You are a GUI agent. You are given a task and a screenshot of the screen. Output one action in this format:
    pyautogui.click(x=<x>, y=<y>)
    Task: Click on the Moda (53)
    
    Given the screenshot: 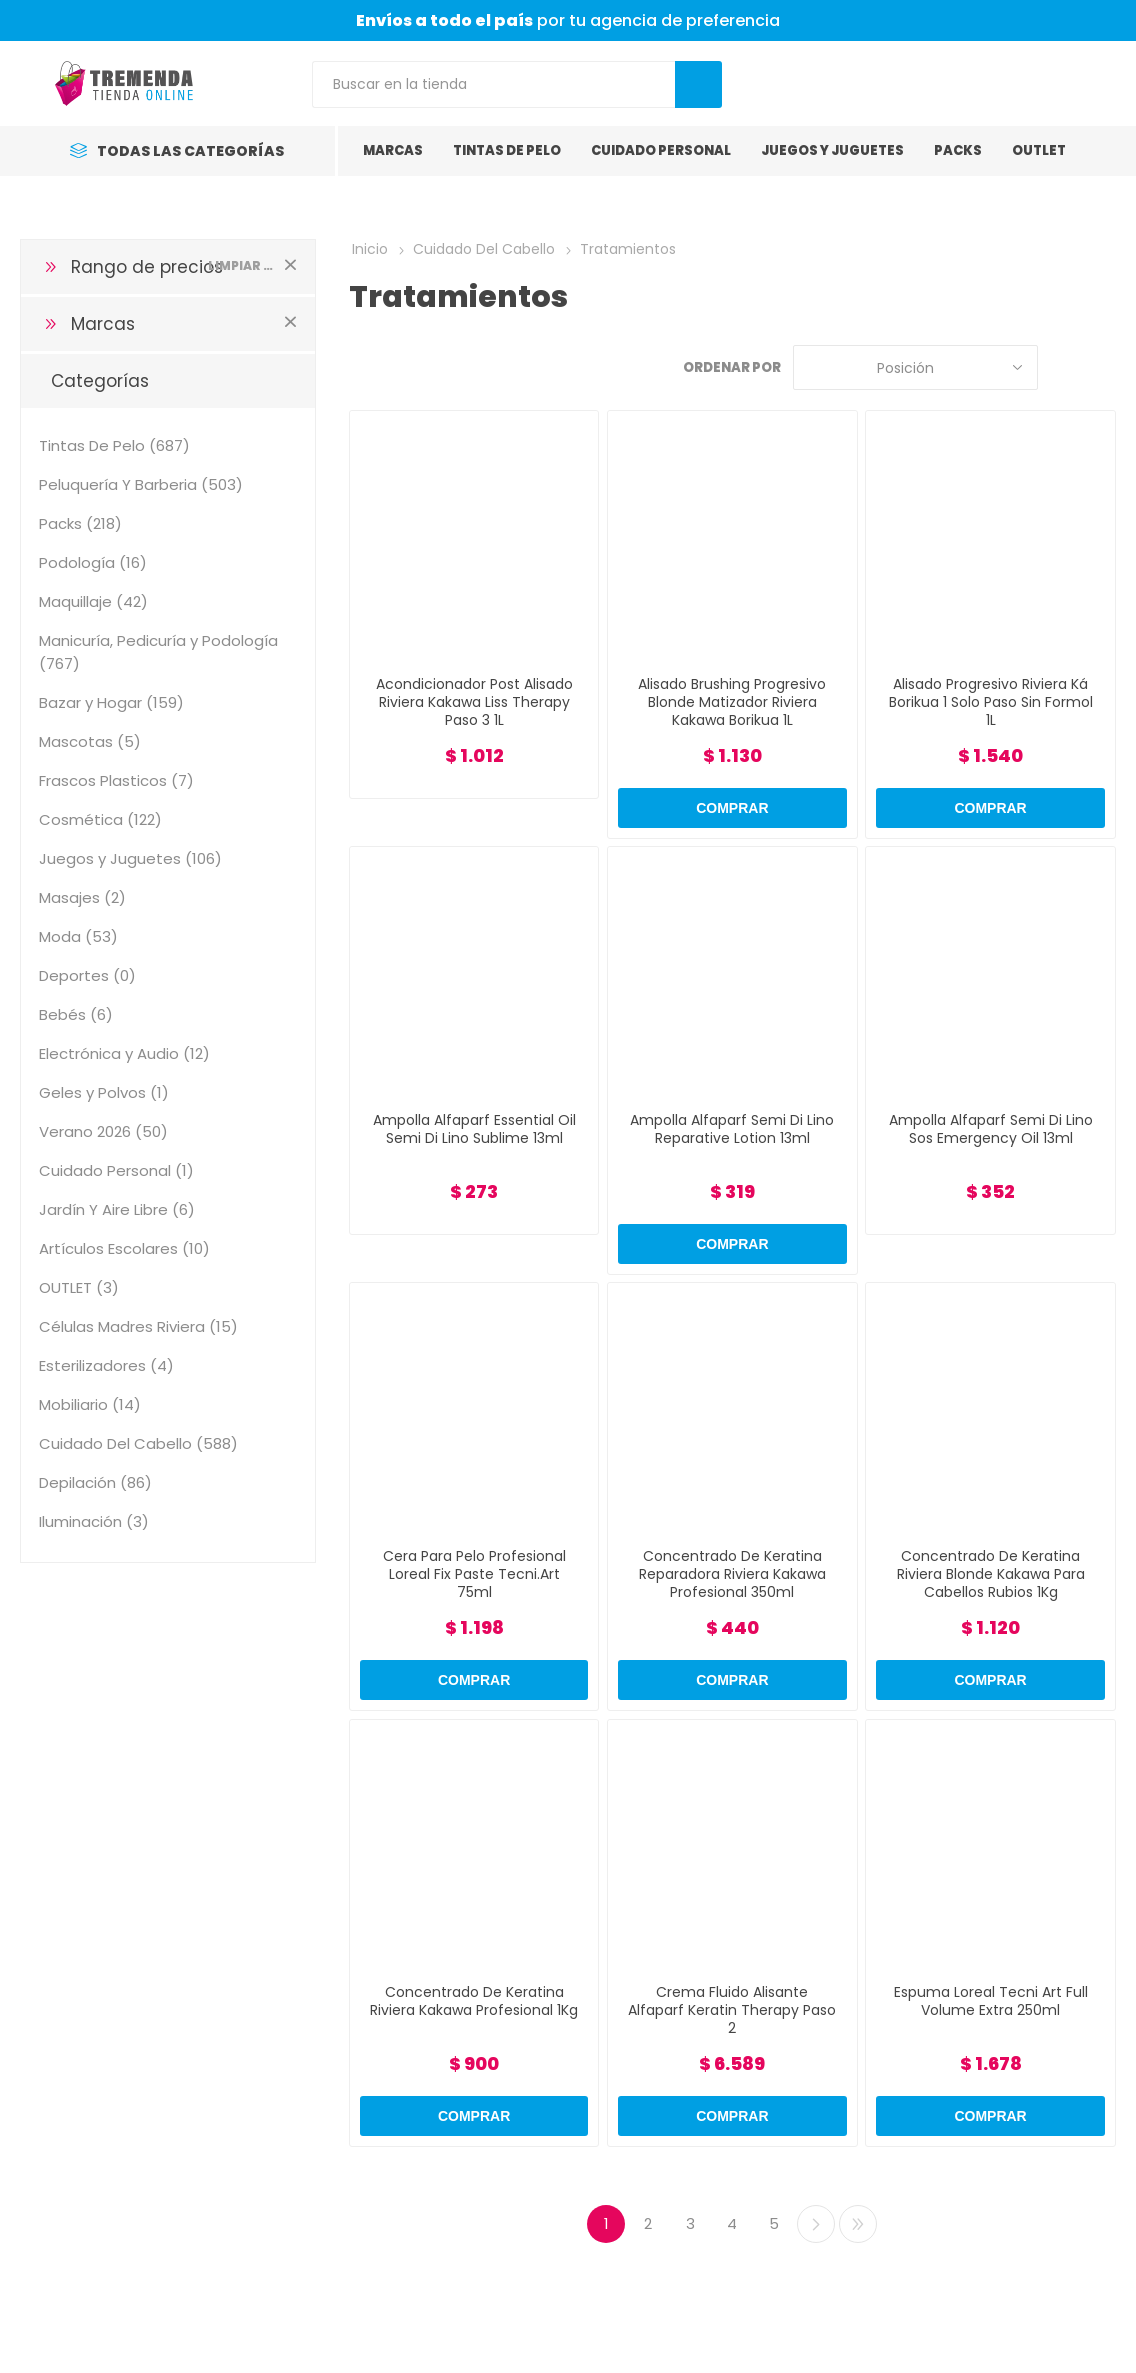 What is the action you would take?
    pyautogui.click(x=78, y=936)
    